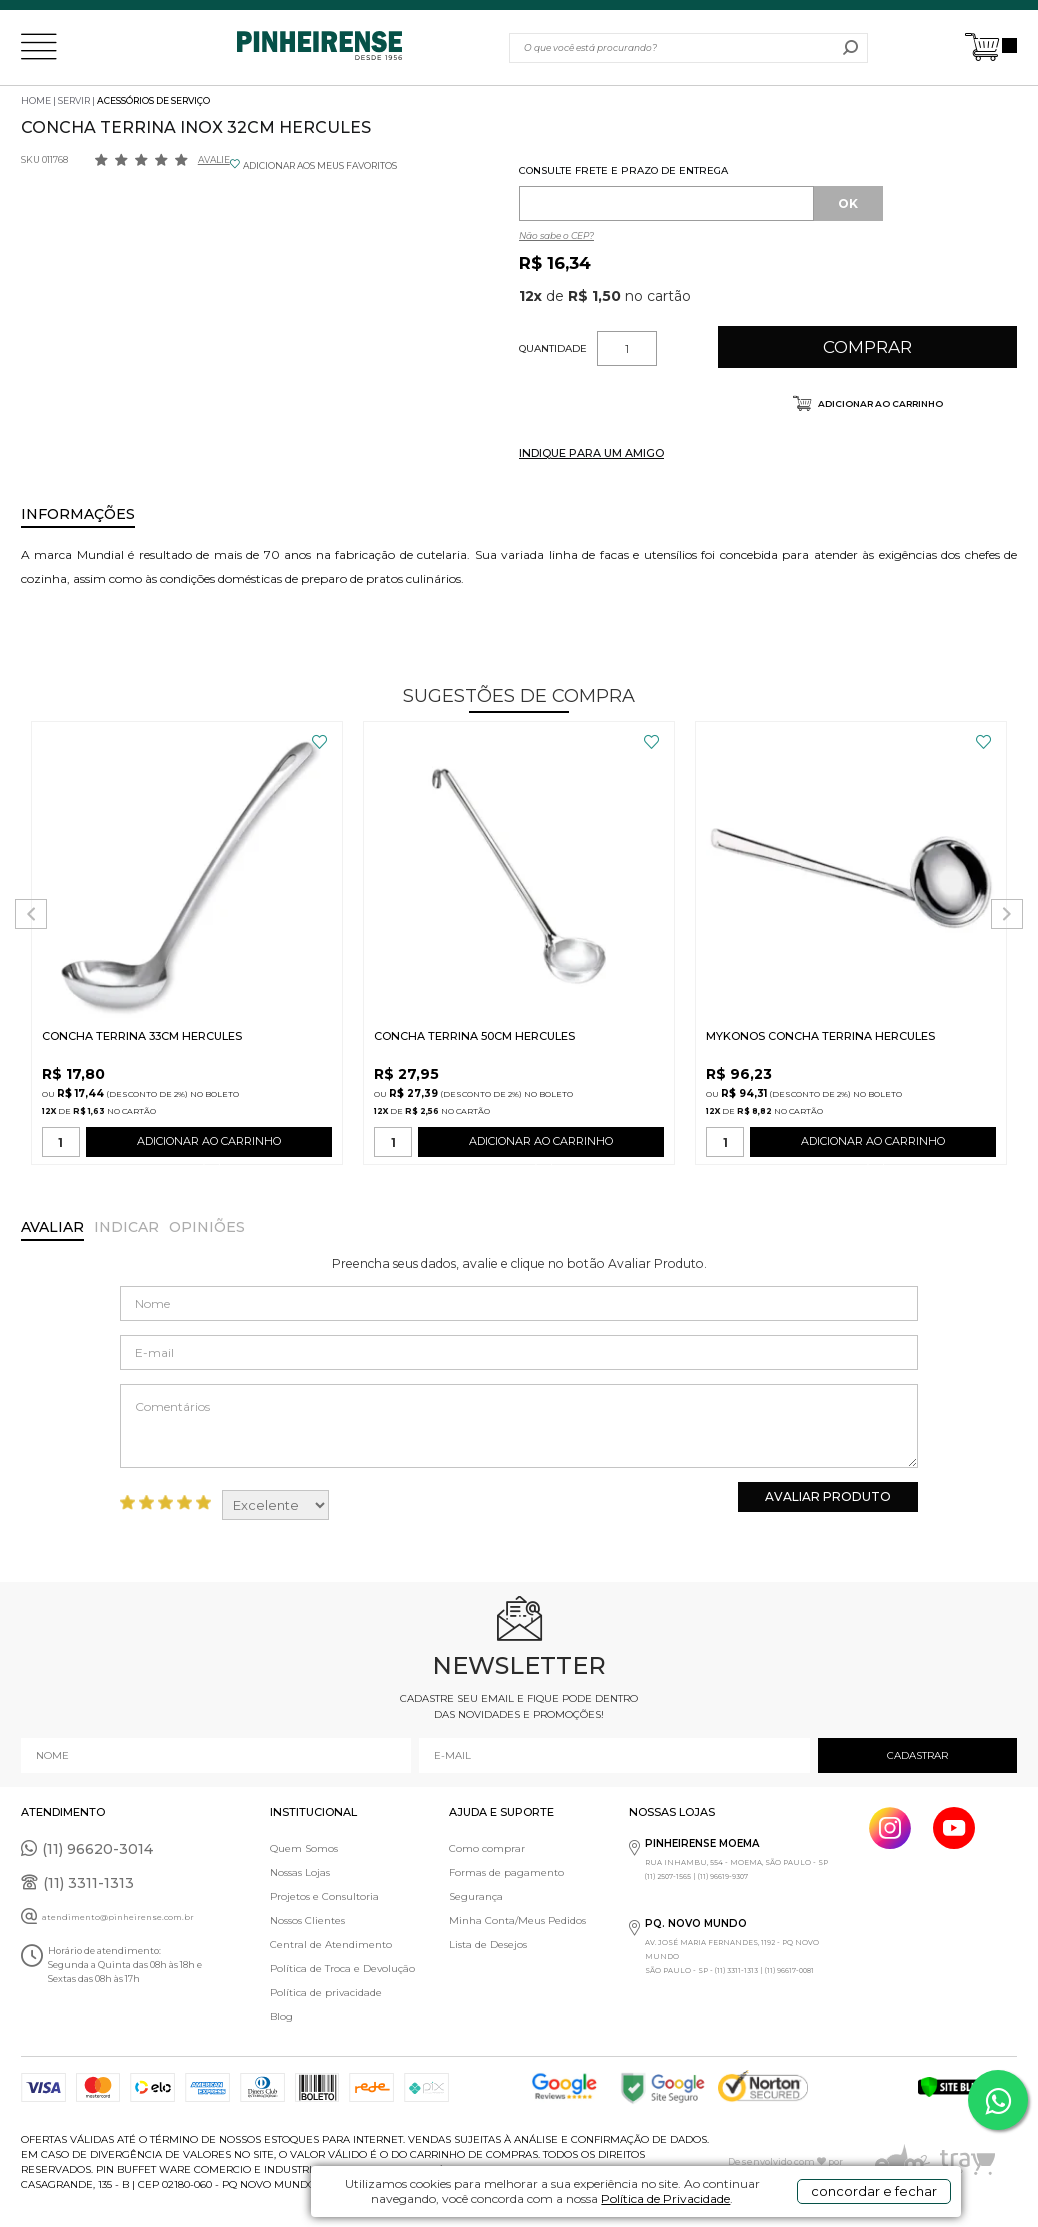 The image size is (1038, 2227). Describe the element at coordinates (506, 1872) in the screenshot. I see `Formas de pagamento` at that location.